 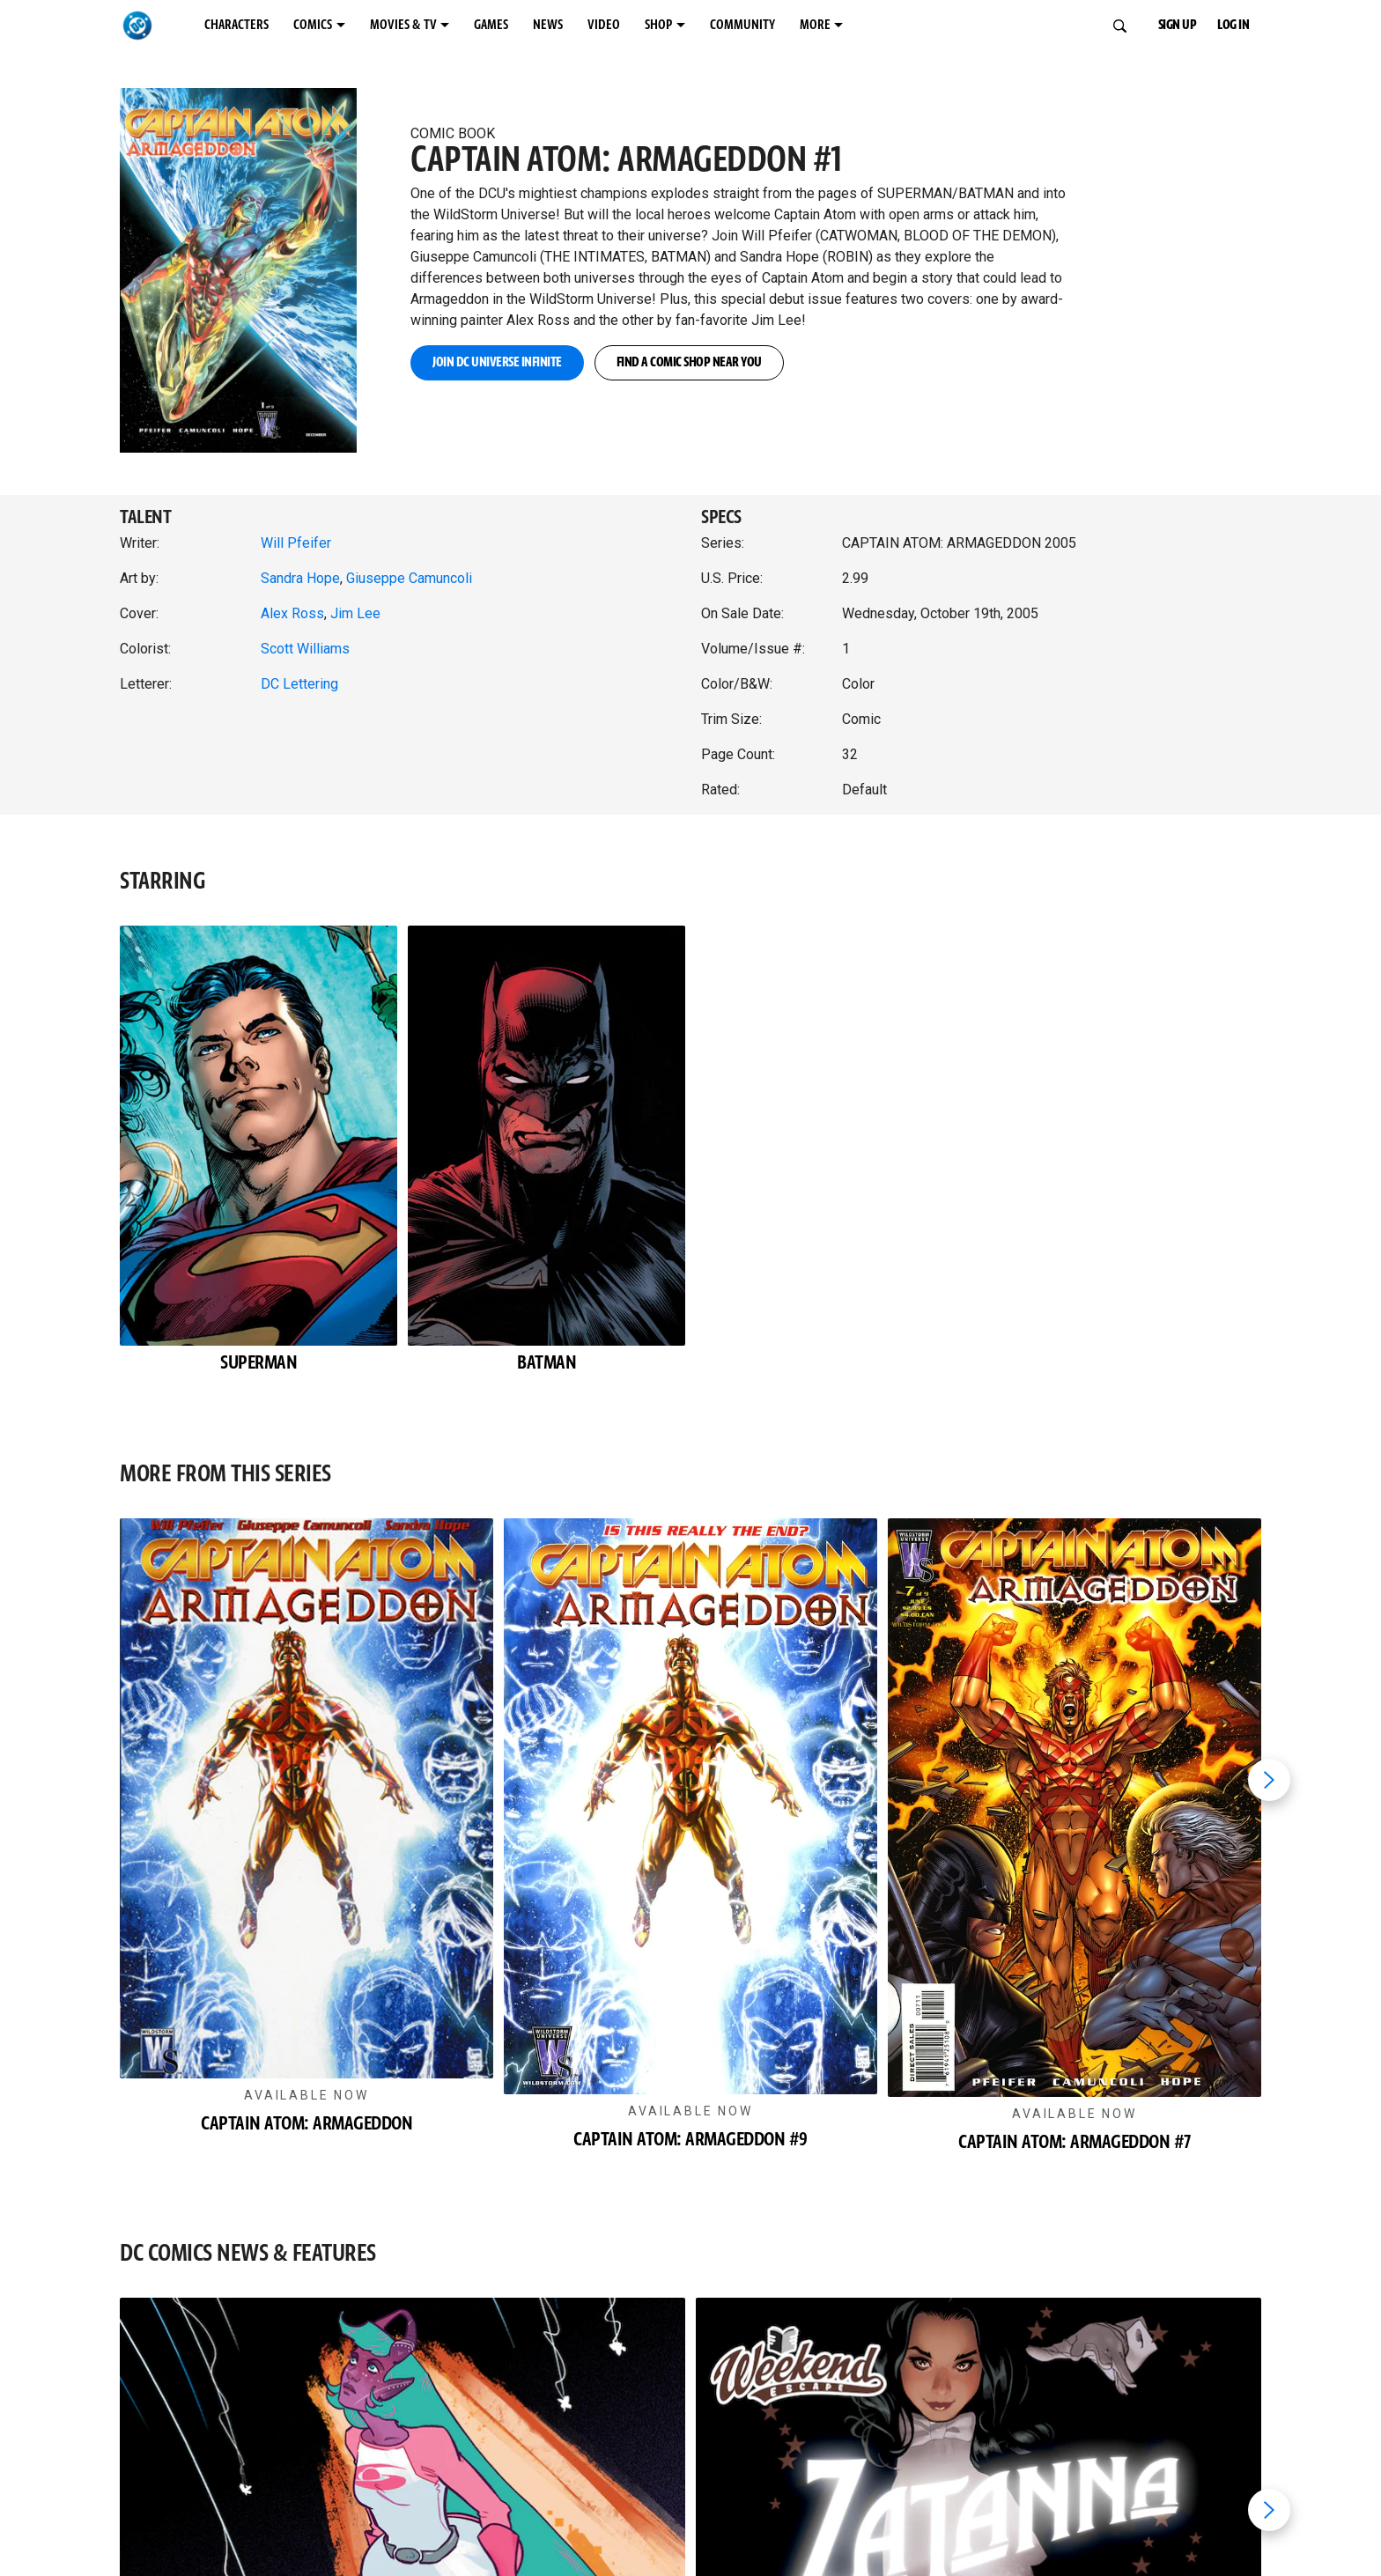 What do you see at coordinates (1177, 25) in the screenshot?
I see `SIGN UP [button]` at bounding box center [1177, 25].